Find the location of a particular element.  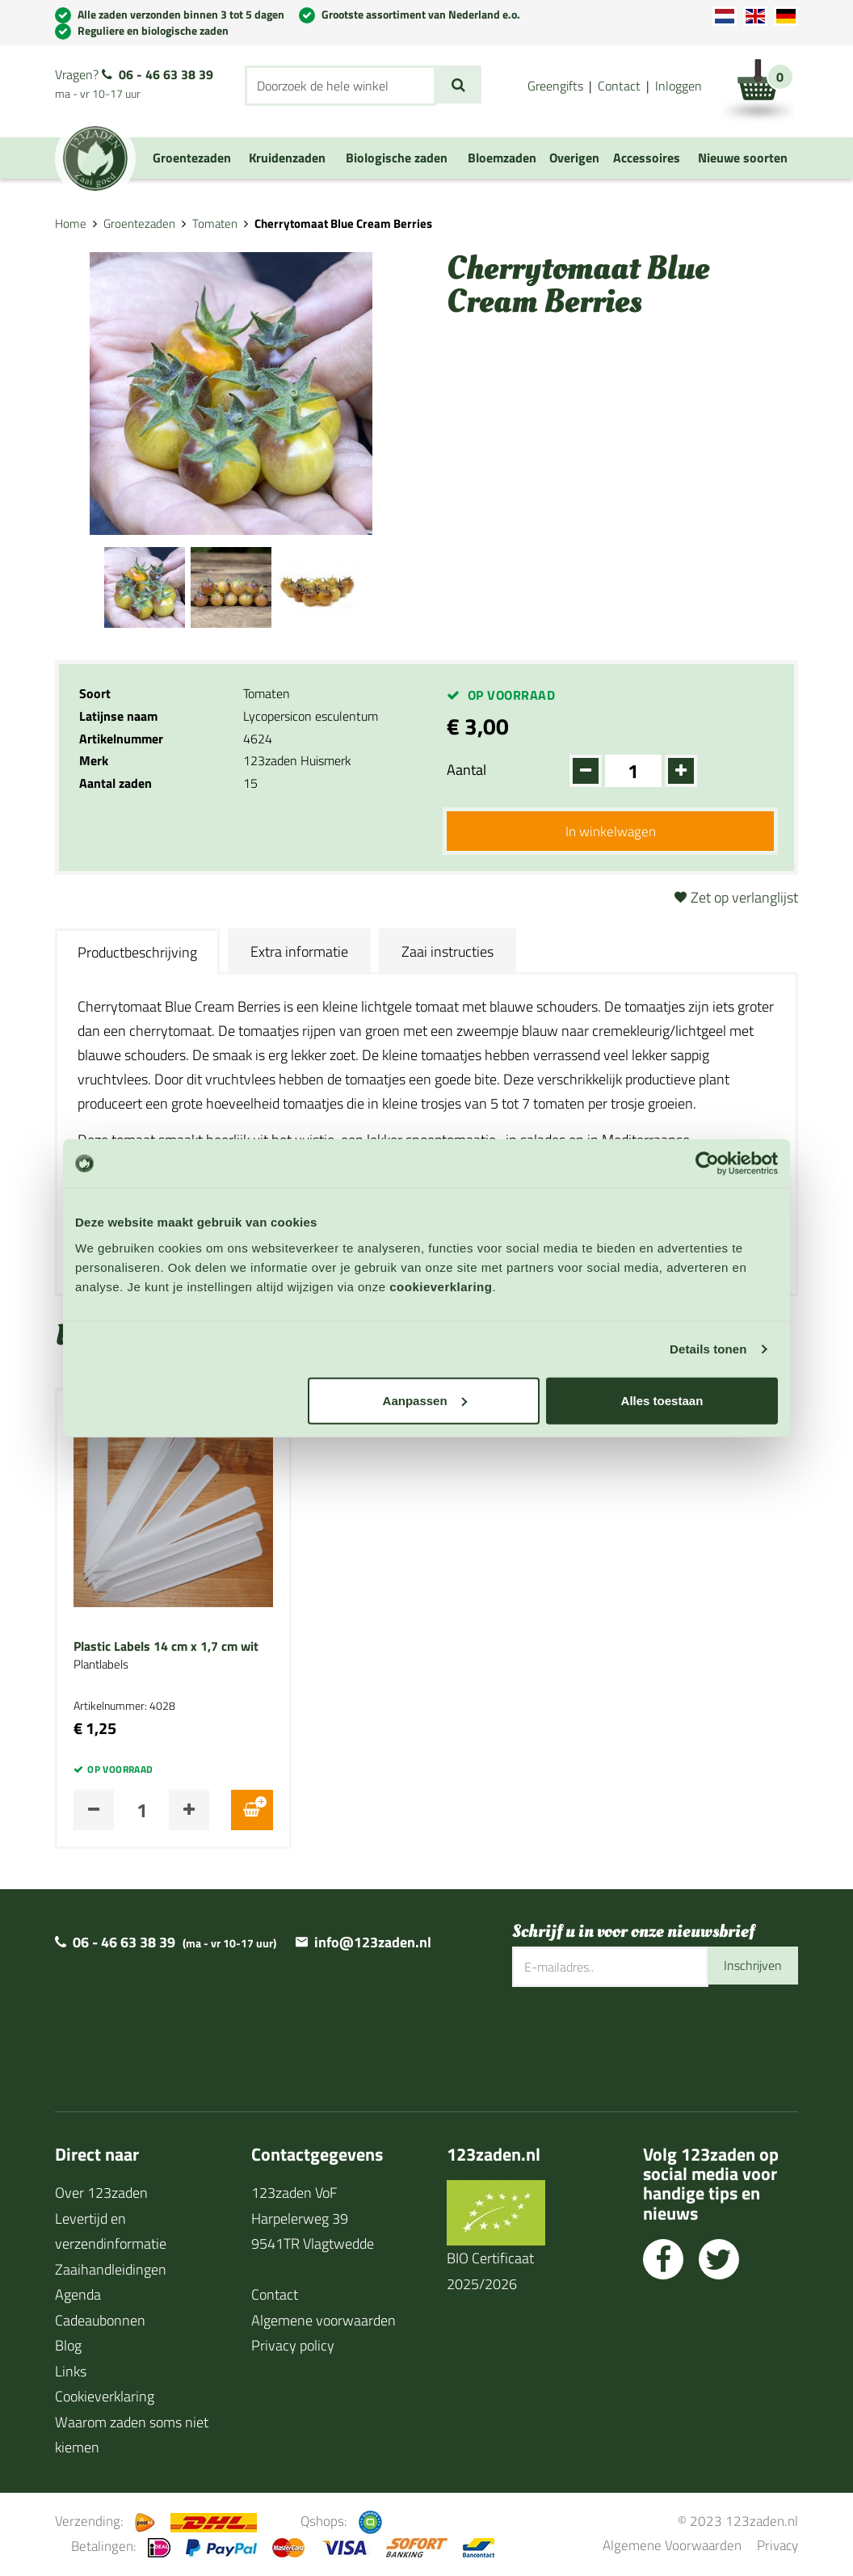

Inschrijven is located at coordinates (749, 1969).